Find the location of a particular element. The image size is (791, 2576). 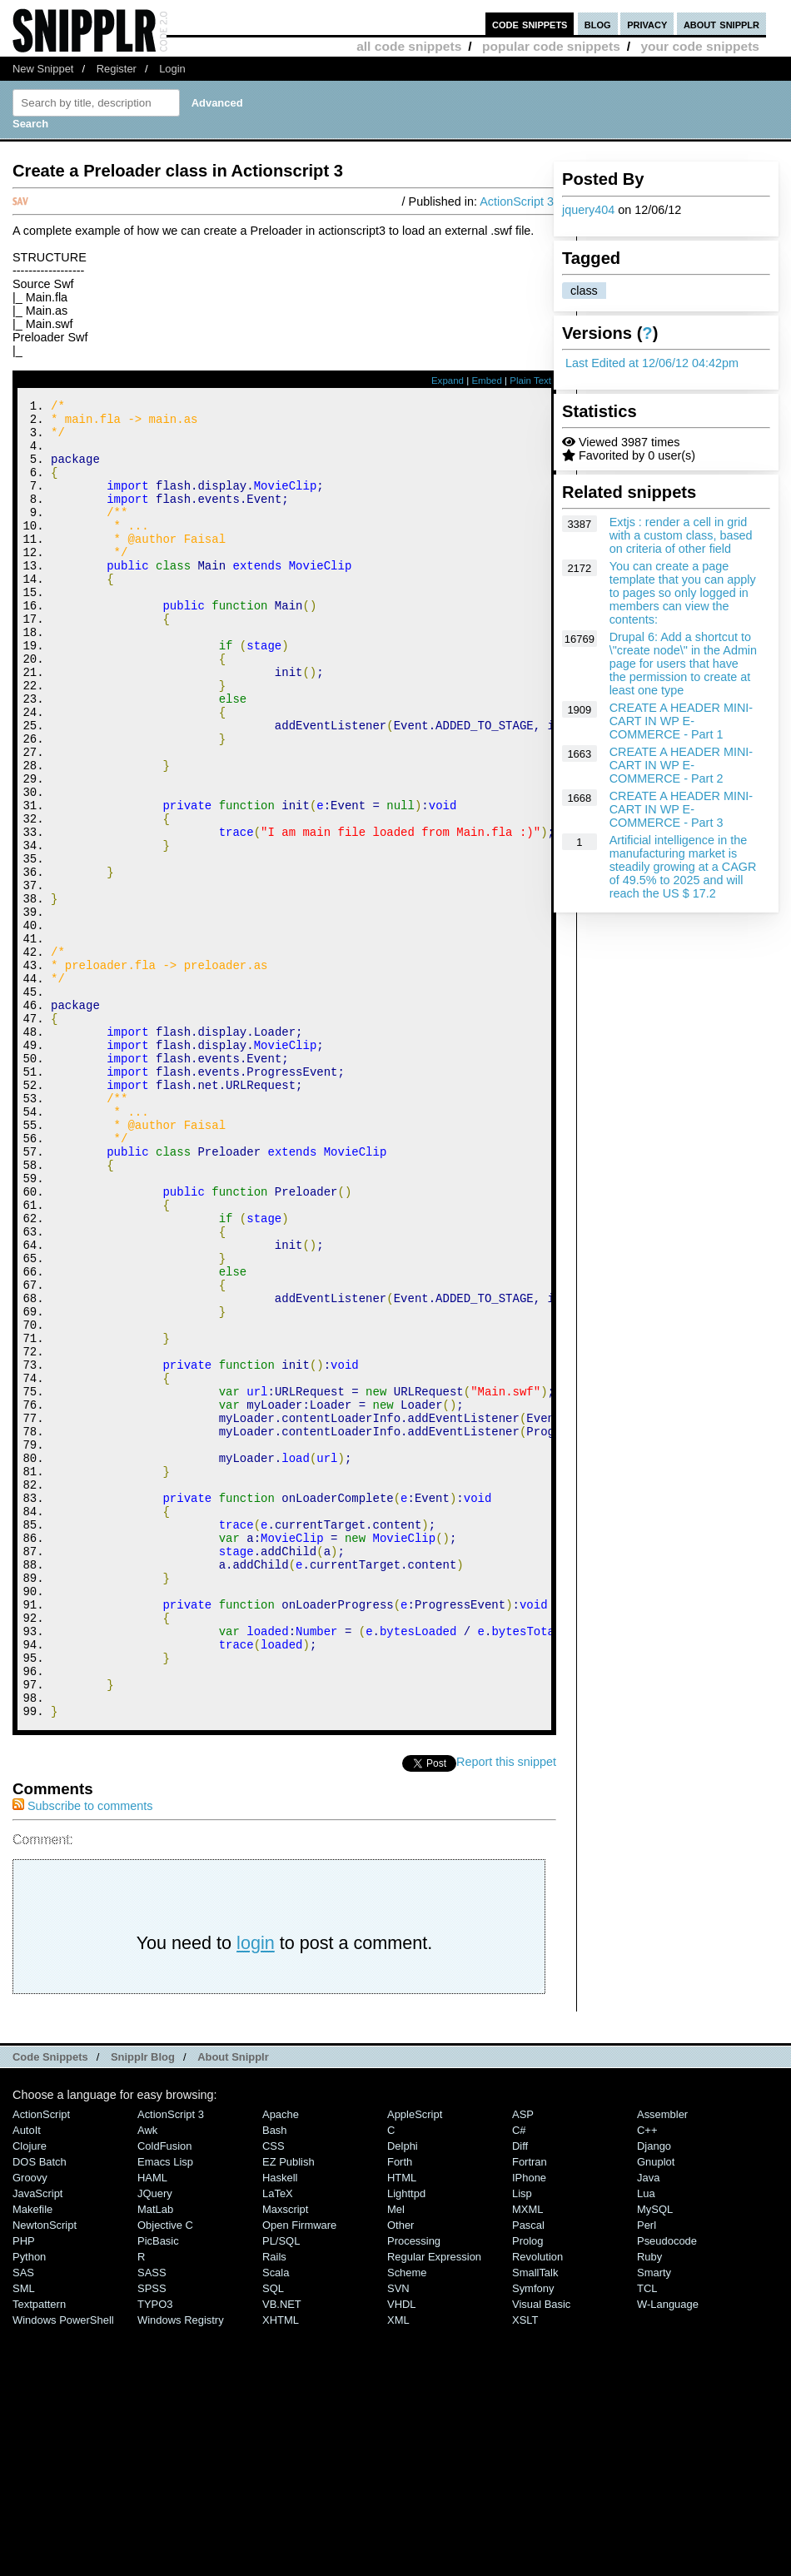

Gnuplot is located at coordinates (655, 2409).